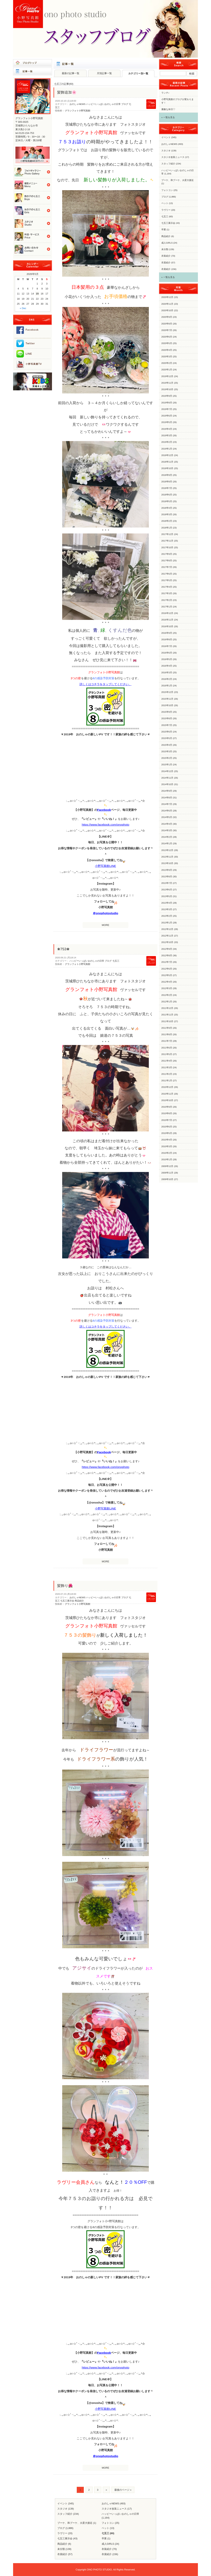 The width and height of the screenshot is (211, 2576). Describe the element at coordinates (166, 1120) in the screenshot. I see `2010年7月` at that location.